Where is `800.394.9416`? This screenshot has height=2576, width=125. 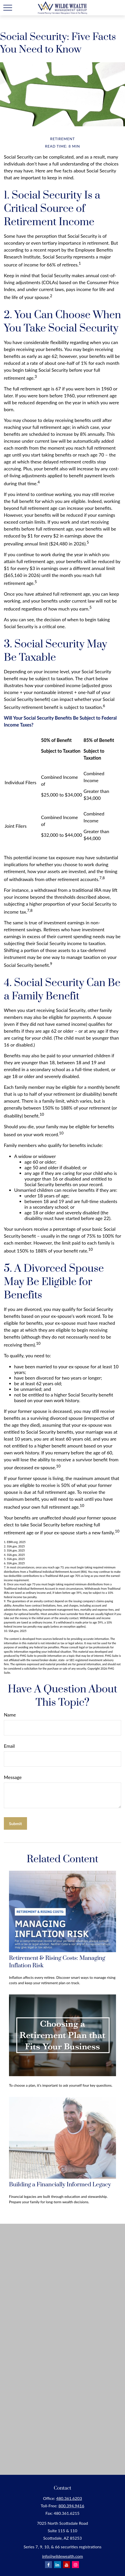 800.394.9416 is located at coordinates (71, 2505).